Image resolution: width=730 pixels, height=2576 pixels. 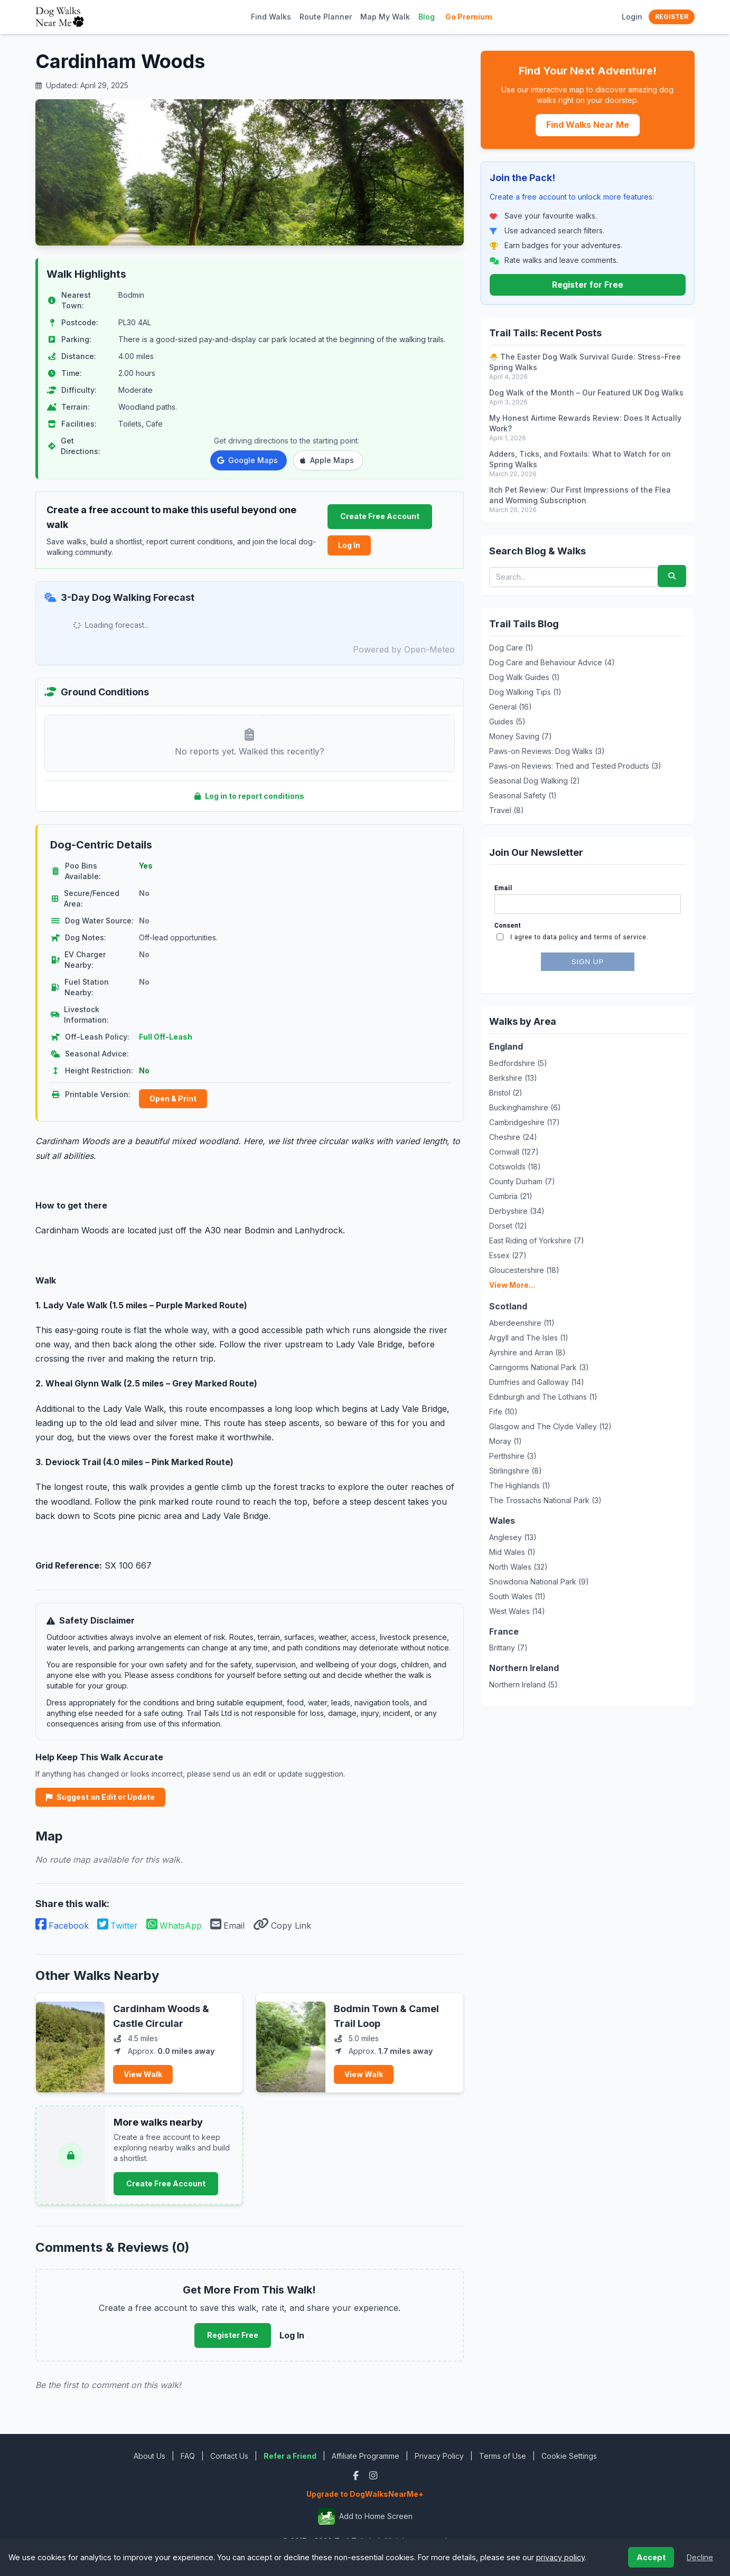 What do you see at coordinates (100, 1796) in the screenshot?
I see `Suggest an Edit or Update` at bounding box center [100, 1796].